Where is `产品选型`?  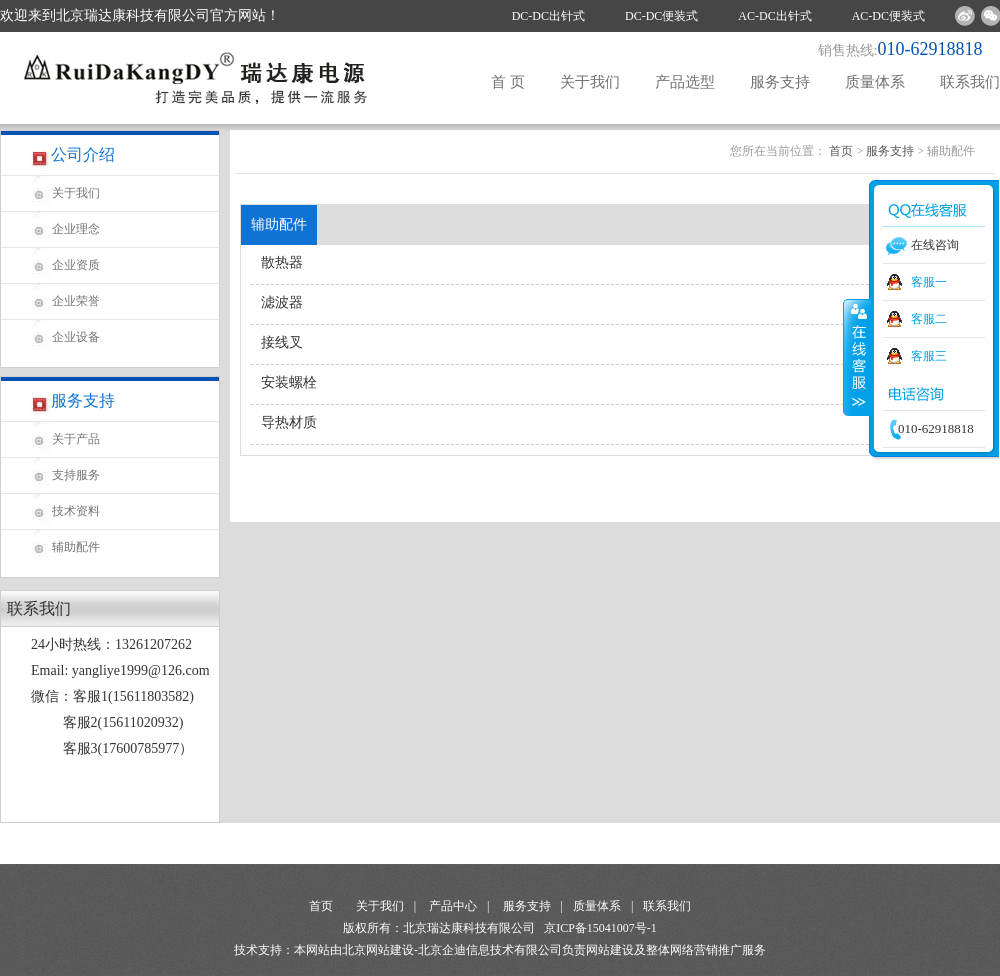
产品选型 is located at coordinates (685, 82).